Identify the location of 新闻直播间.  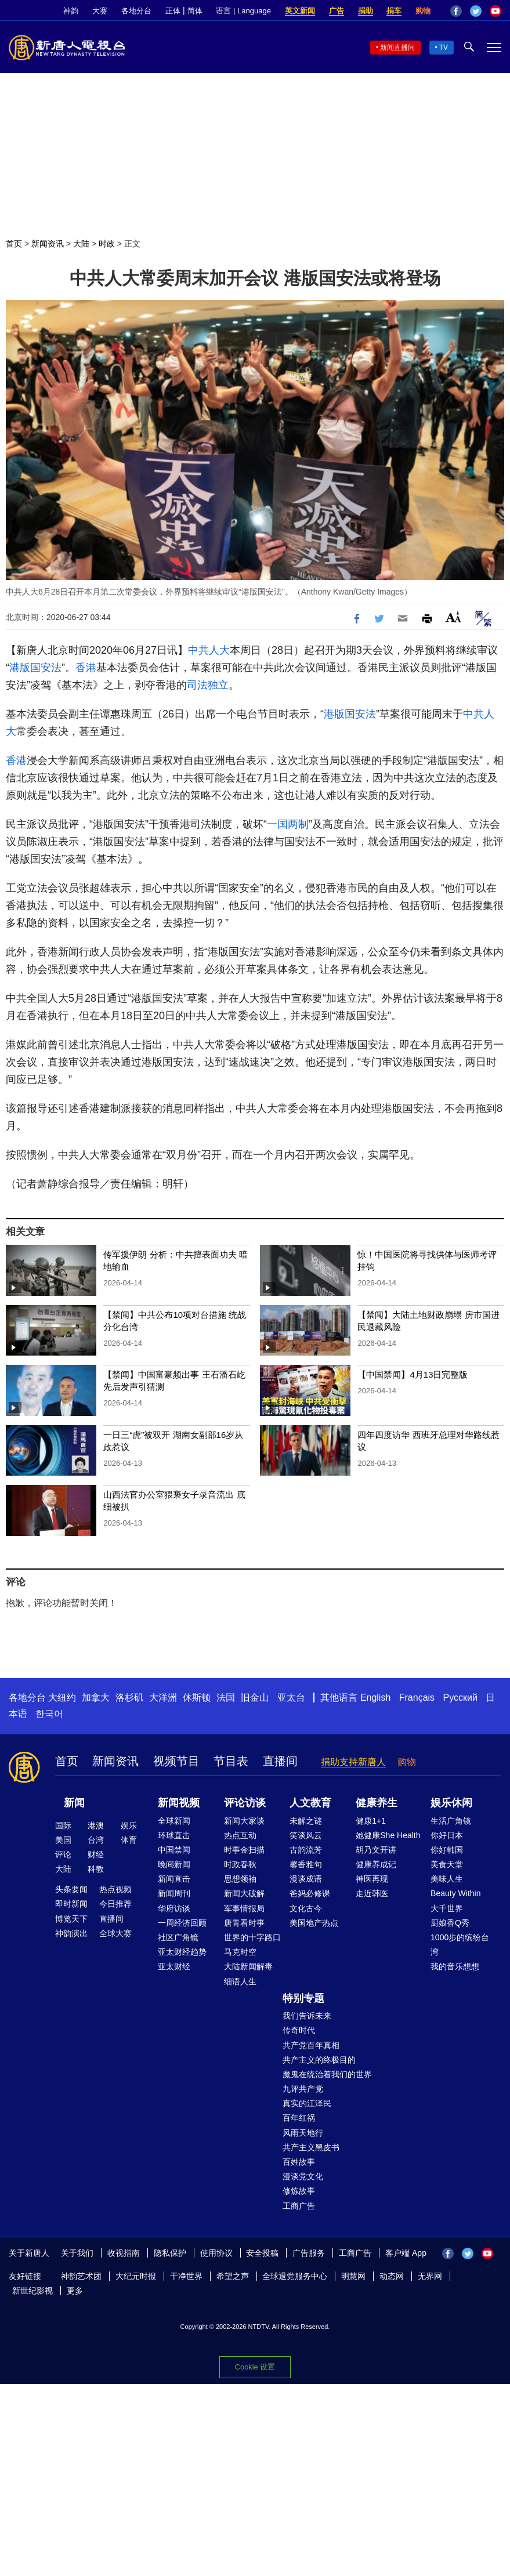
(397, 48).